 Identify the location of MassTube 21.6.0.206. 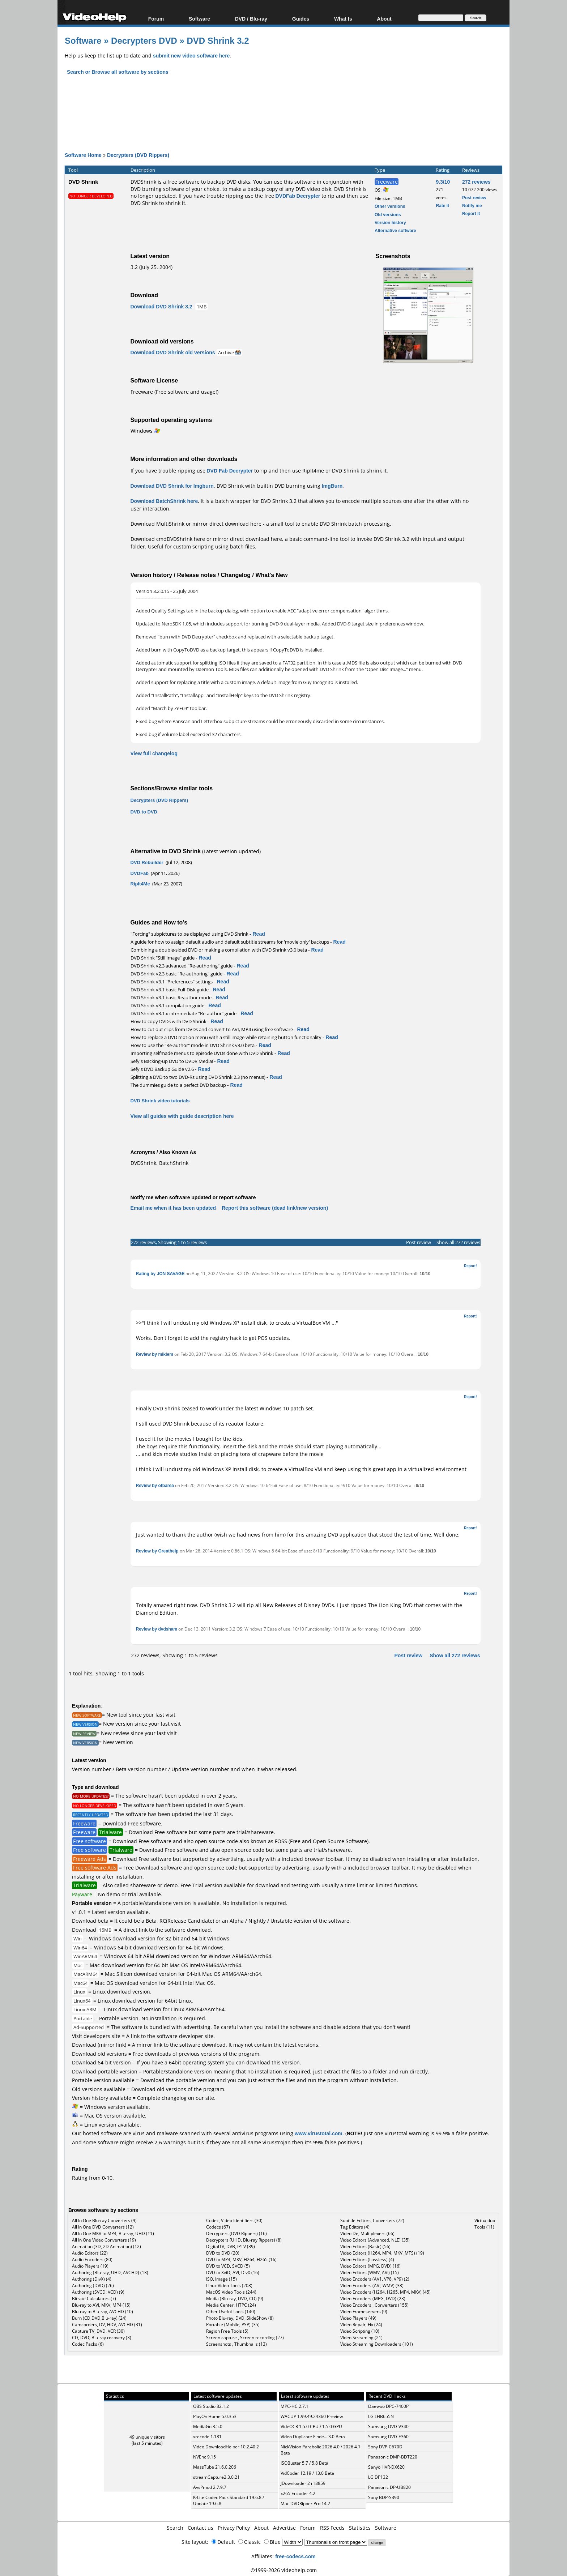
(214, 2467).